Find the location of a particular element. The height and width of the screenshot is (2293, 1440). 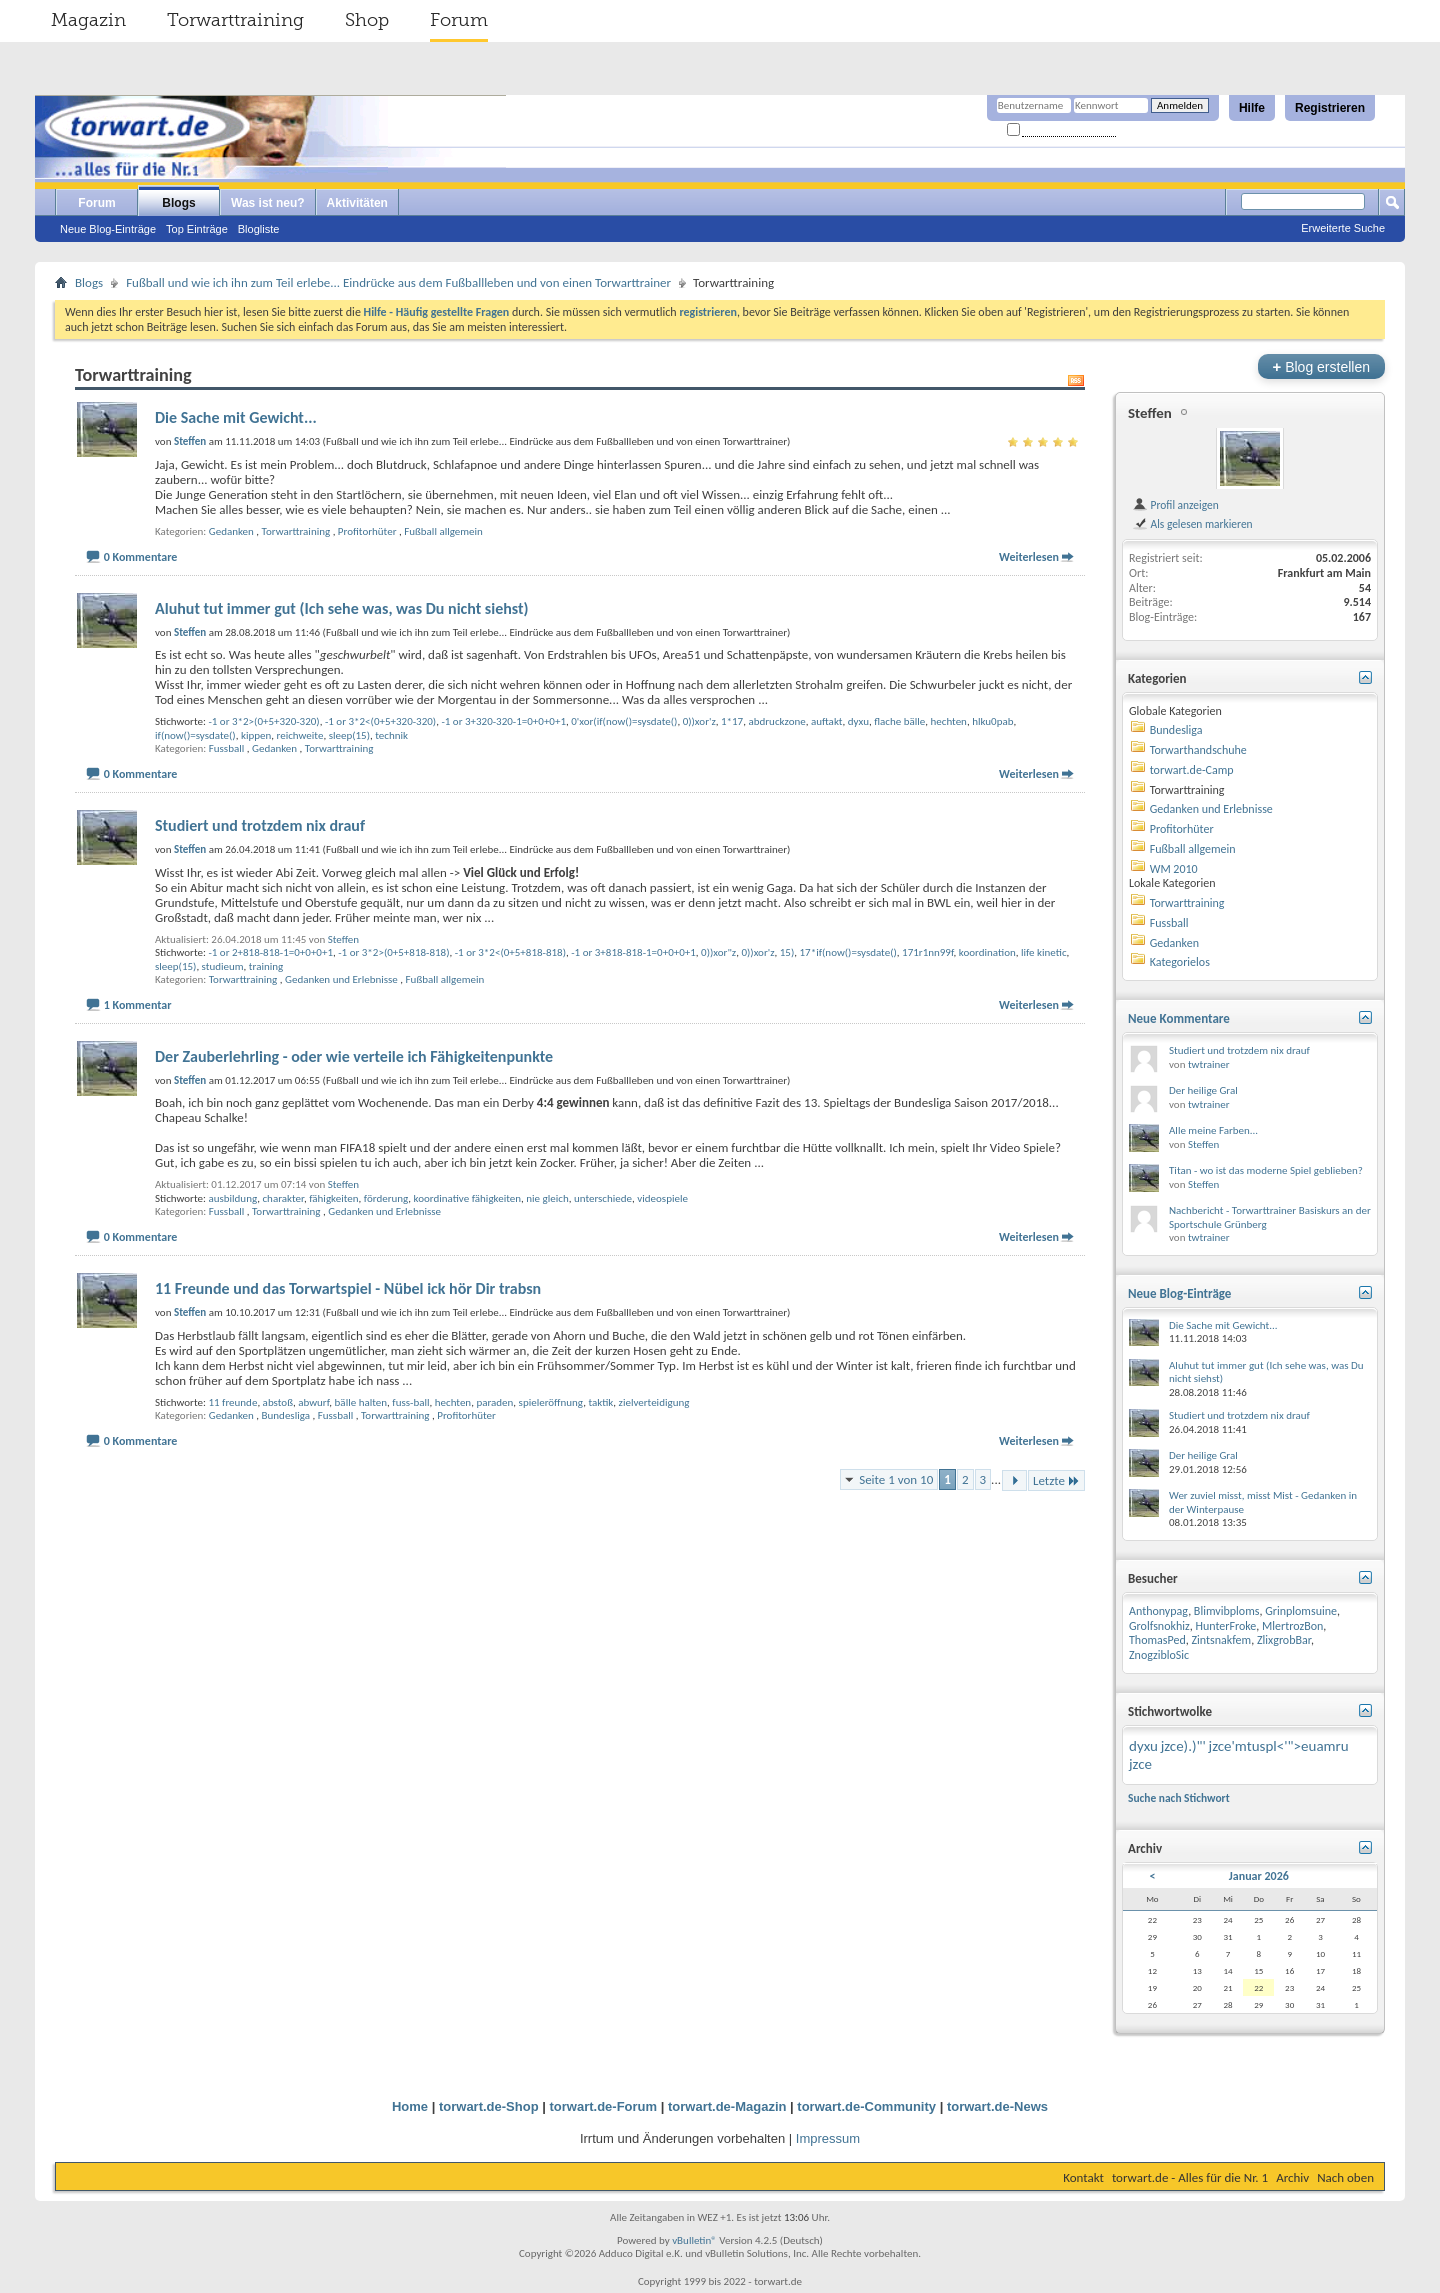

hlku0pab is located at coordinates (992, 721).